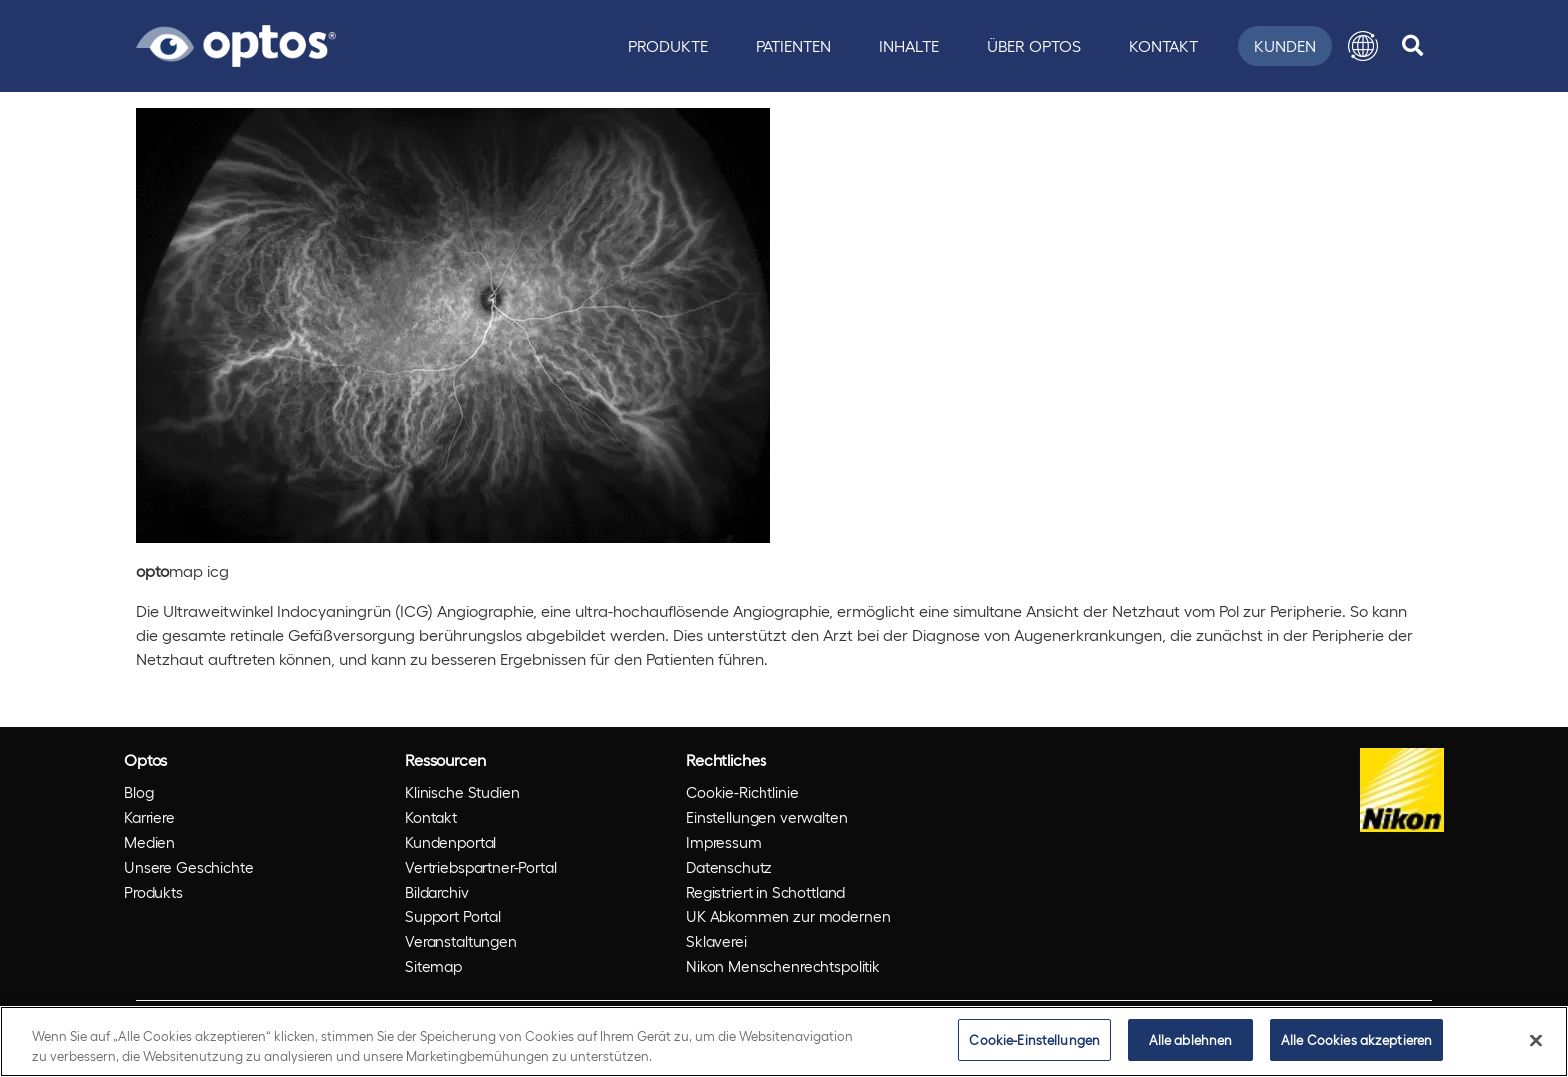 The height and width of the screenshot is (1077, 1568). I want to click on Support Portal, so click(453, 916).